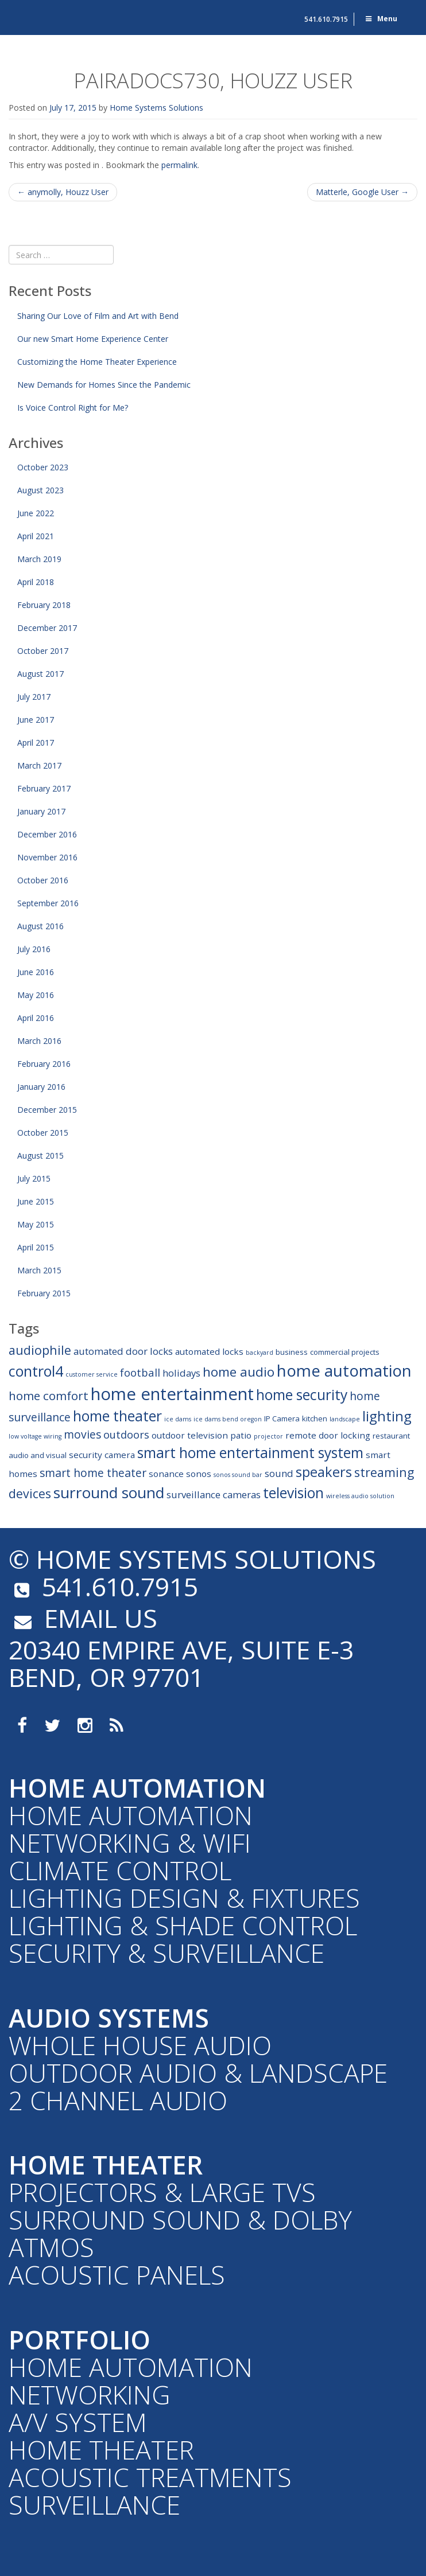  Describe the element at coordinates (209, 1351) in the screenshot. I see `automated locks [automated locks (4 items)]` at that location.